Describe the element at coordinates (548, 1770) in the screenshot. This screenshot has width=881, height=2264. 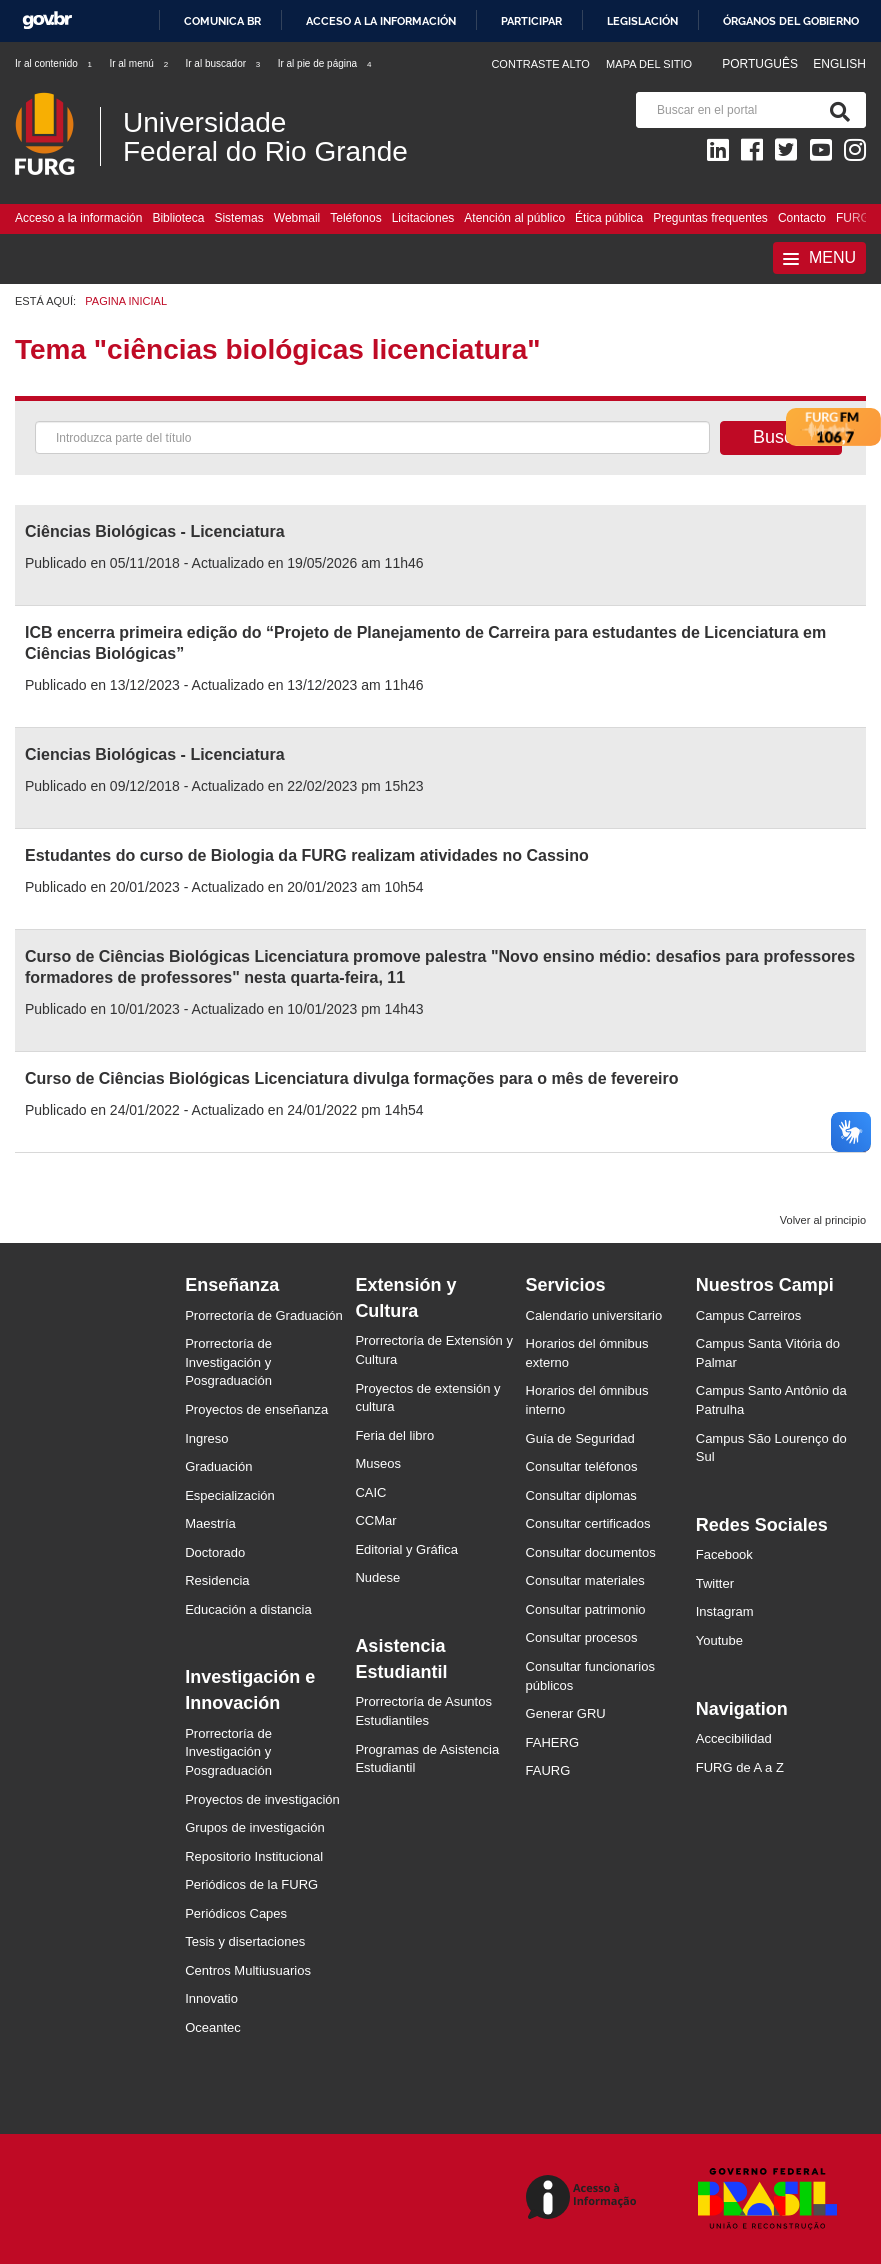
I see `FAURG` at that location.